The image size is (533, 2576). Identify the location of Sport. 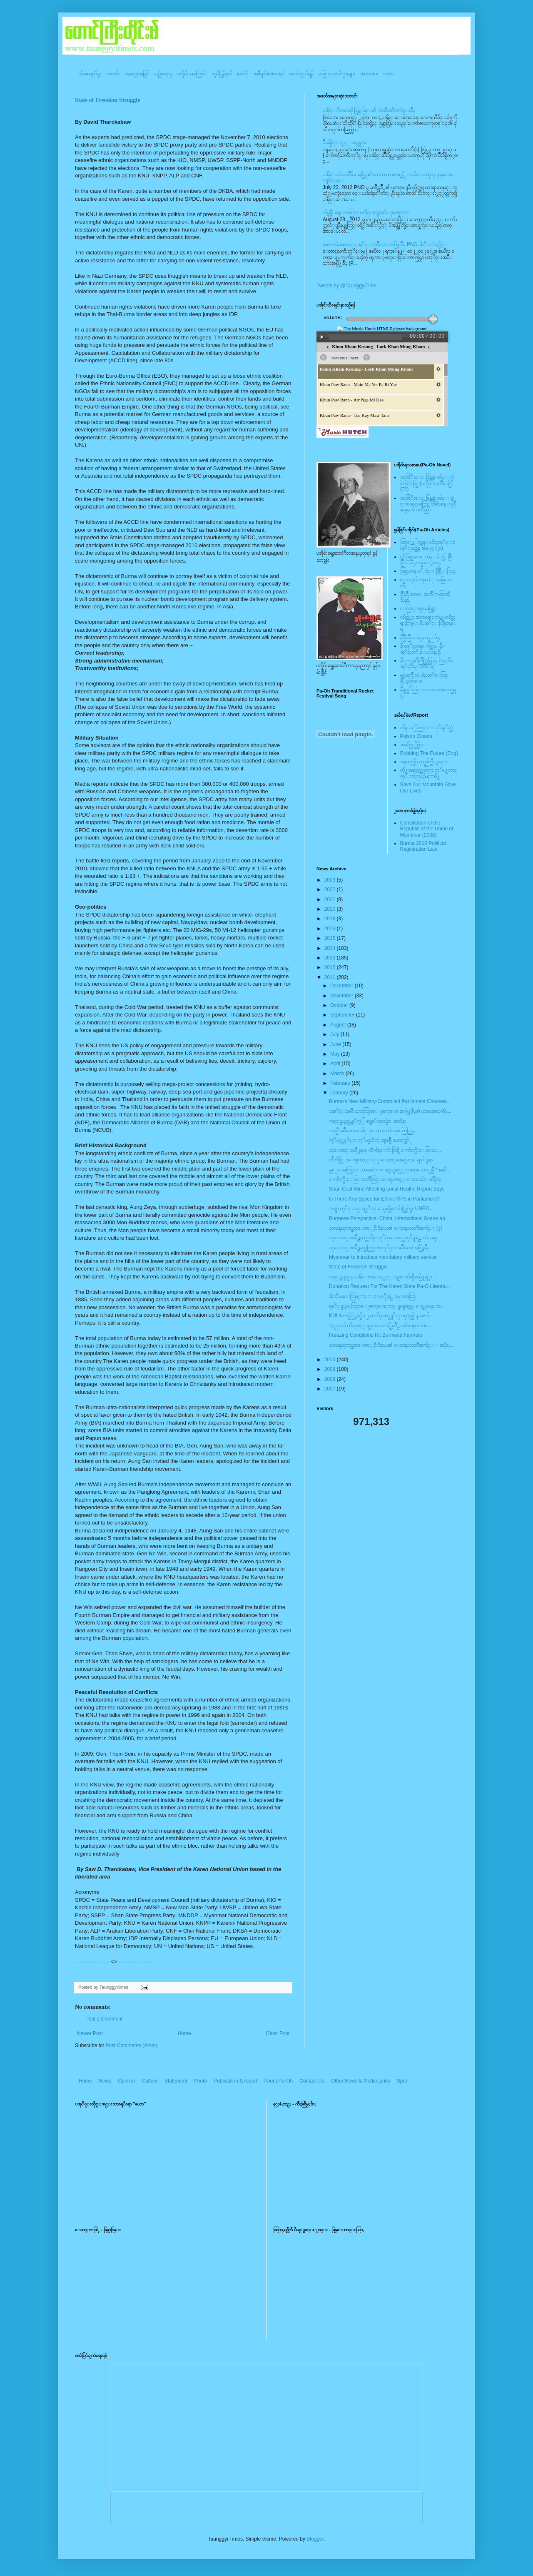
(403, 2081).